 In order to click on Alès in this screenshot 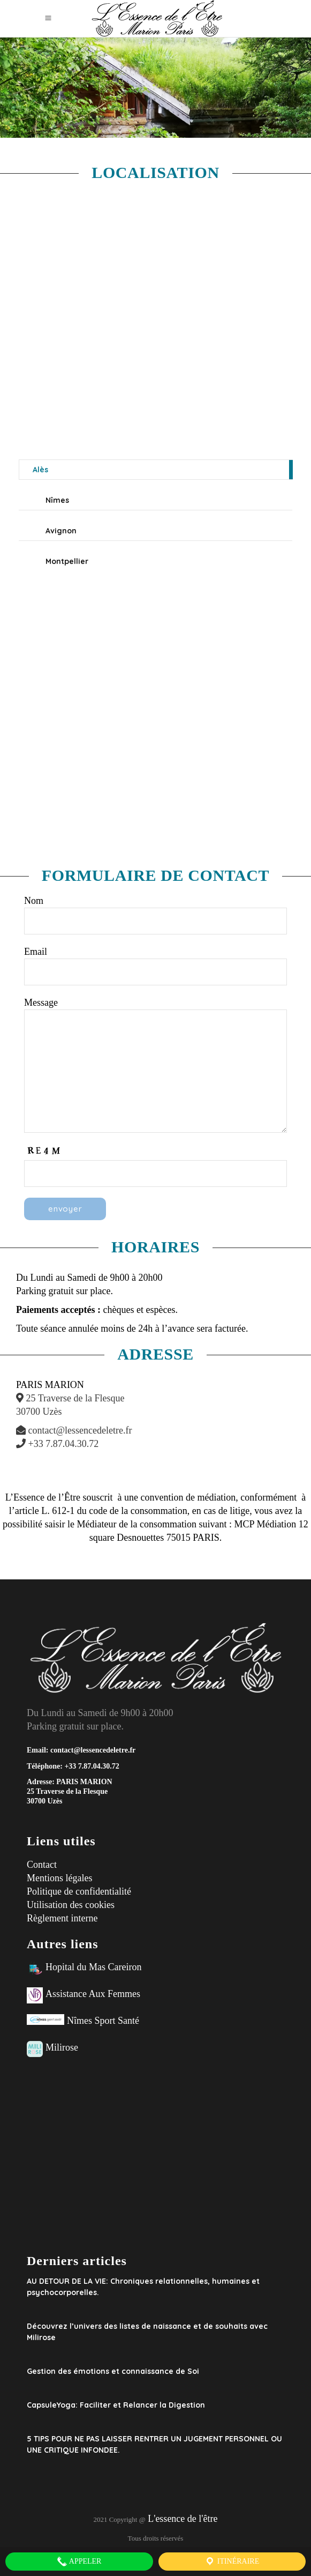, I will do `click(40, 469)`.